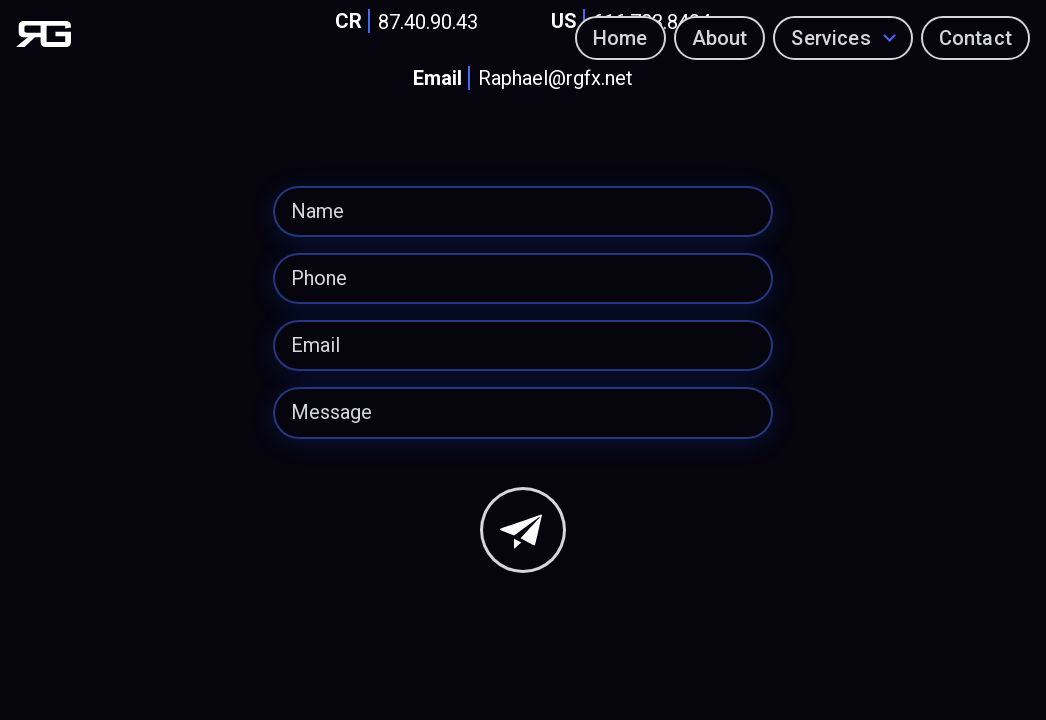  Describe the element at coordinates (831, 38) in the screenshot. I see `Services` at that location.